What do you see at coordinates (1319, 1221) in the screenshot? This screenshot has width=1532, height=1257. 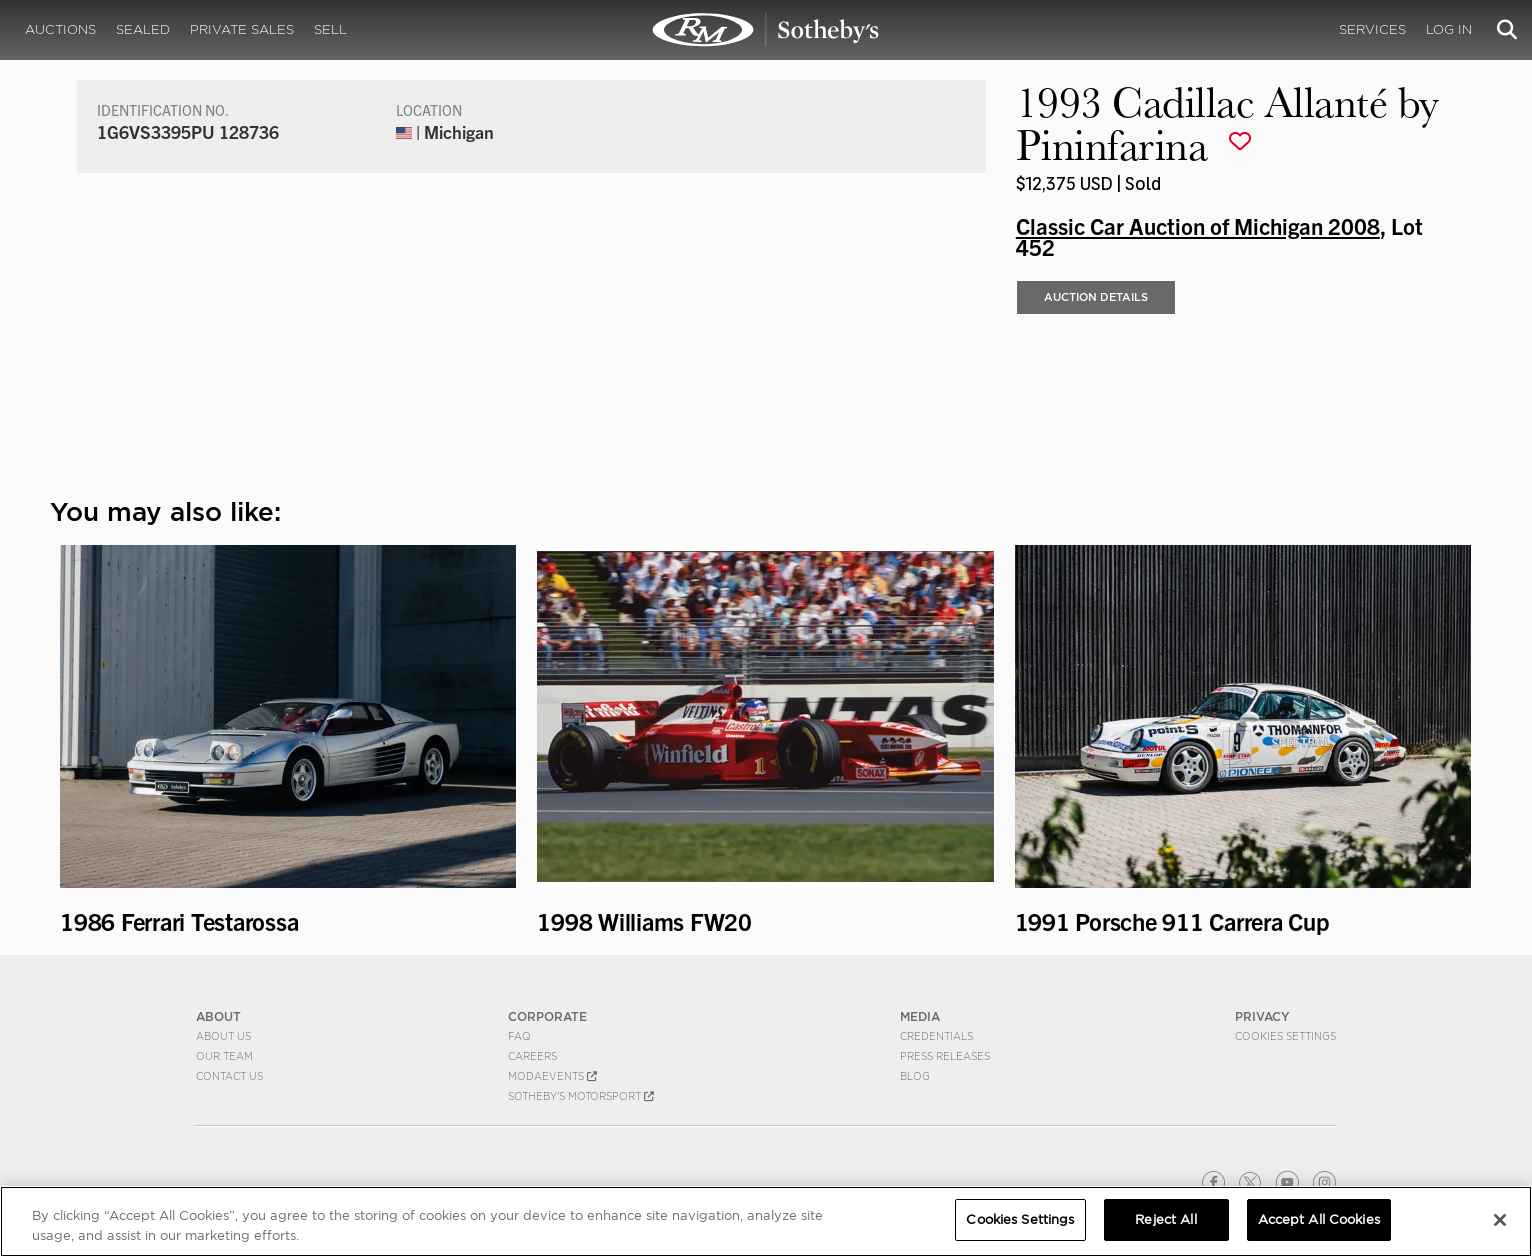 I see `Accept All Cookies` at bounding box center [1319, 1221].